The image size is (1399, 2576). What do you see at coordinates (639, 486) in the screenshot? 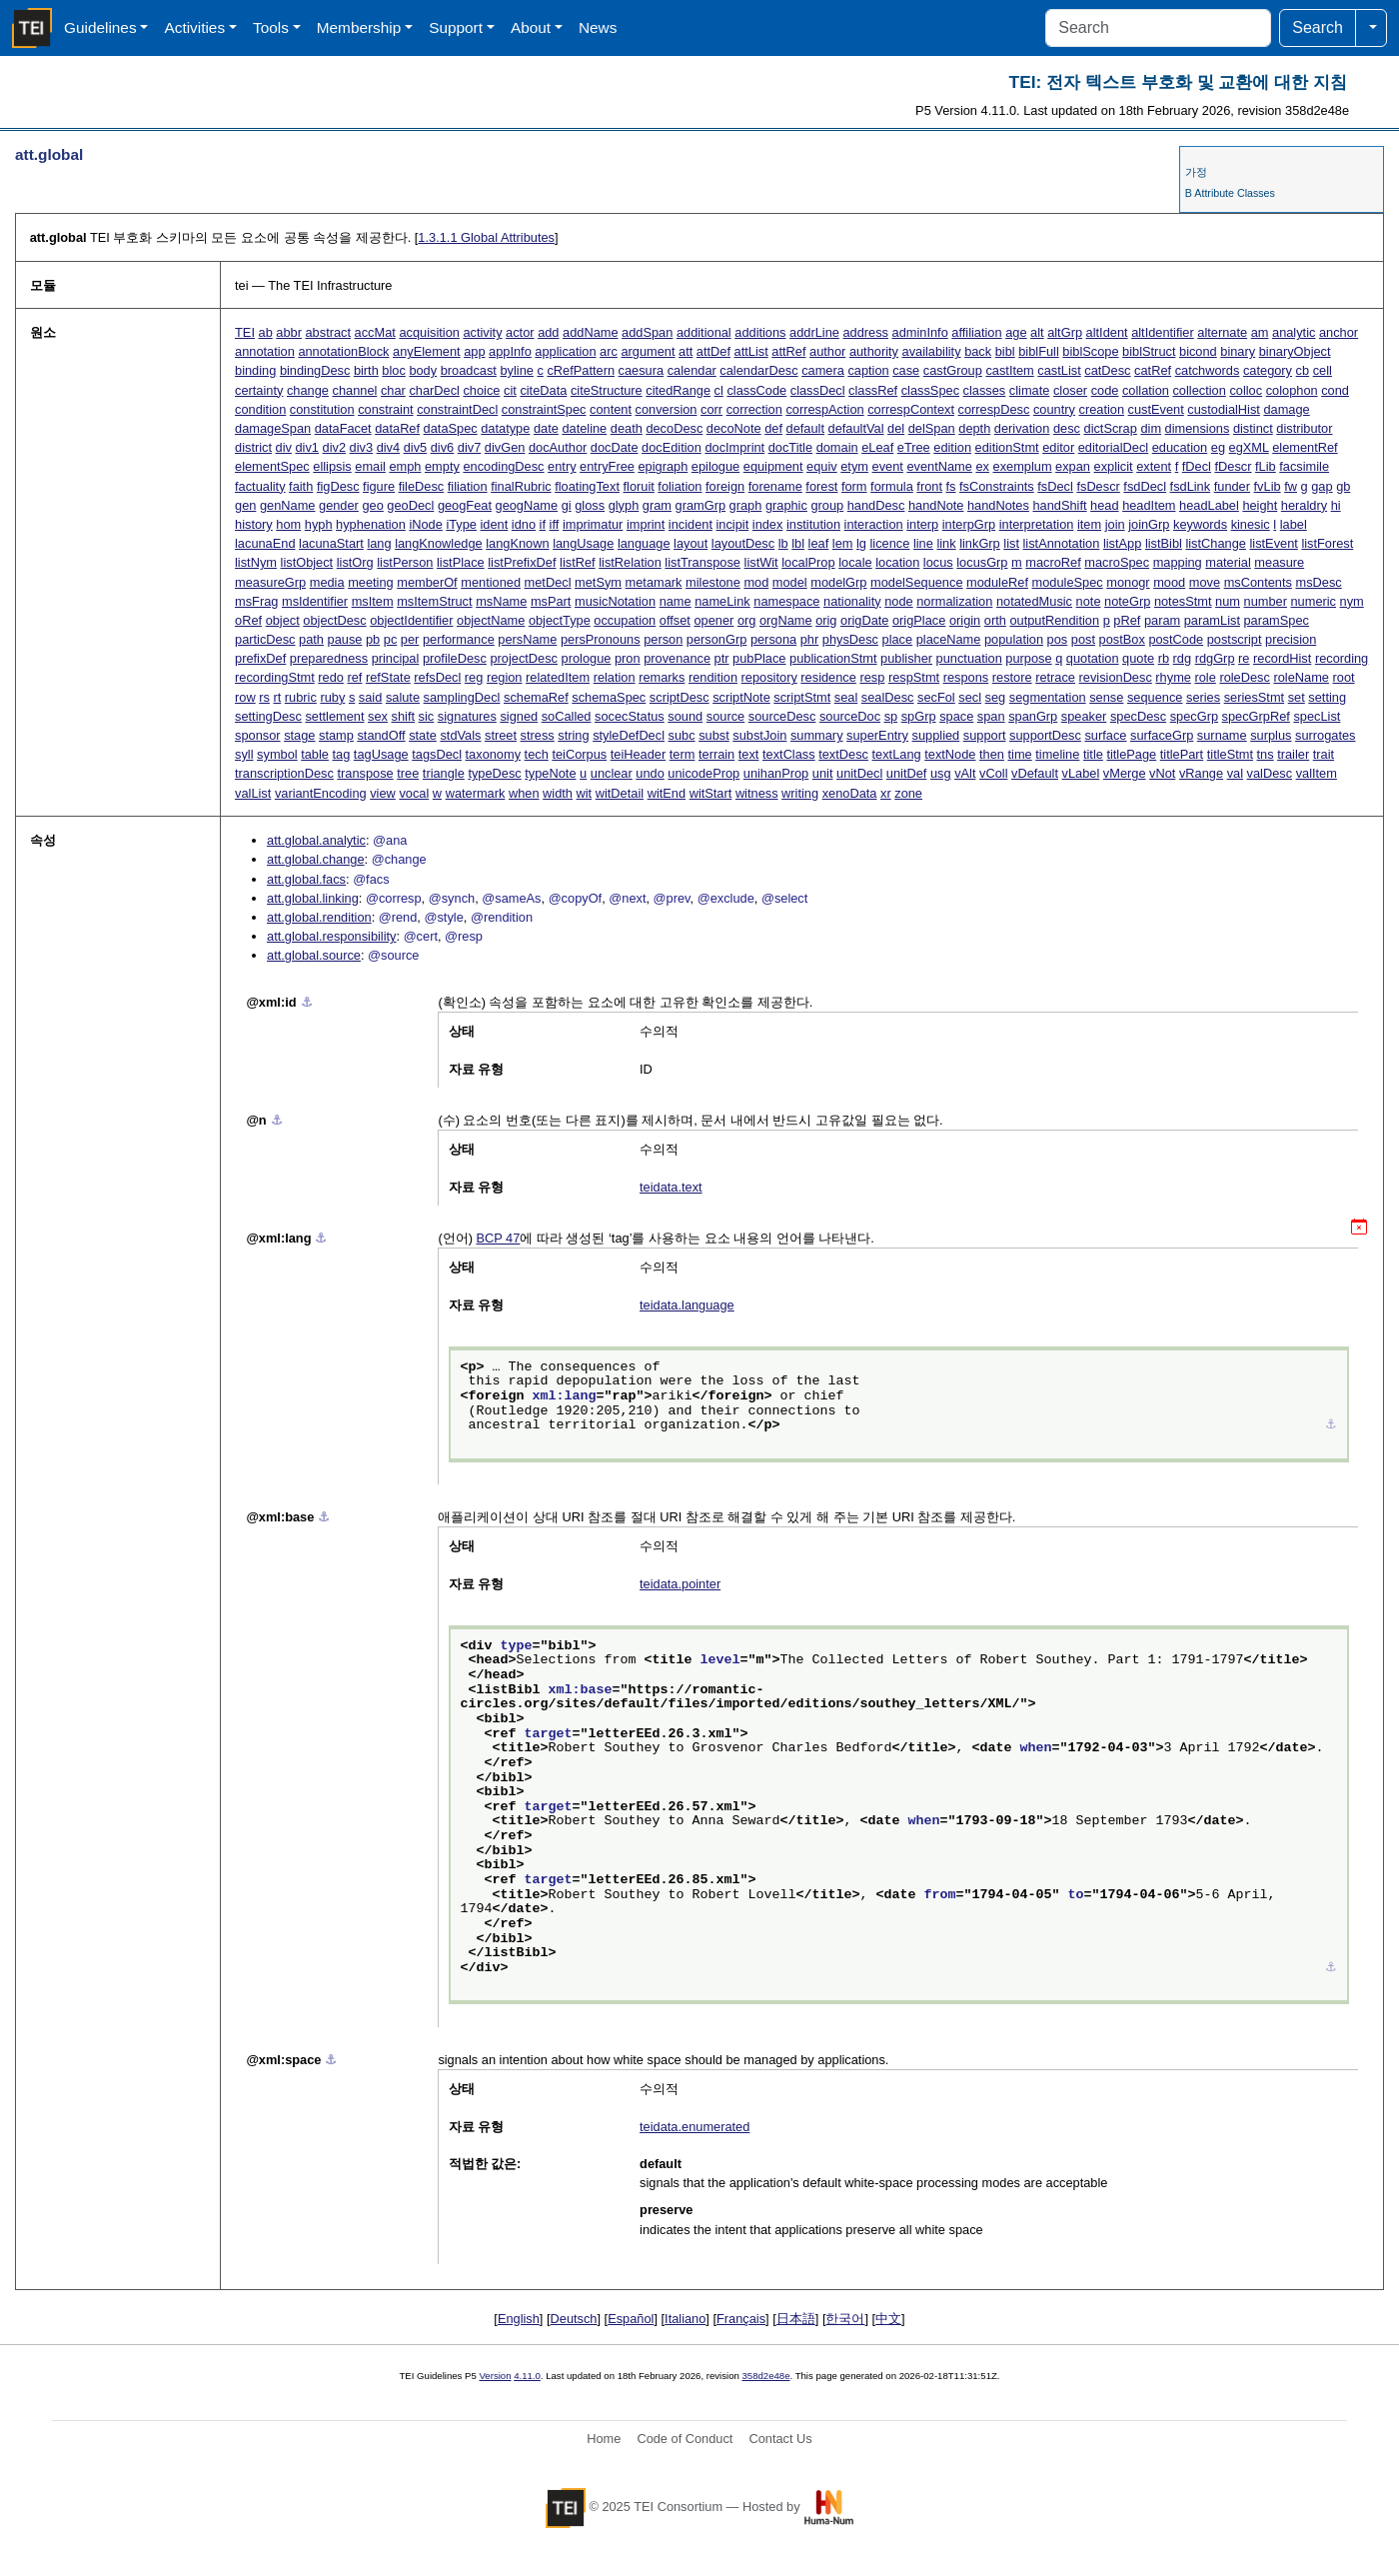
I see `floruit` at bounding box center [639, 486].